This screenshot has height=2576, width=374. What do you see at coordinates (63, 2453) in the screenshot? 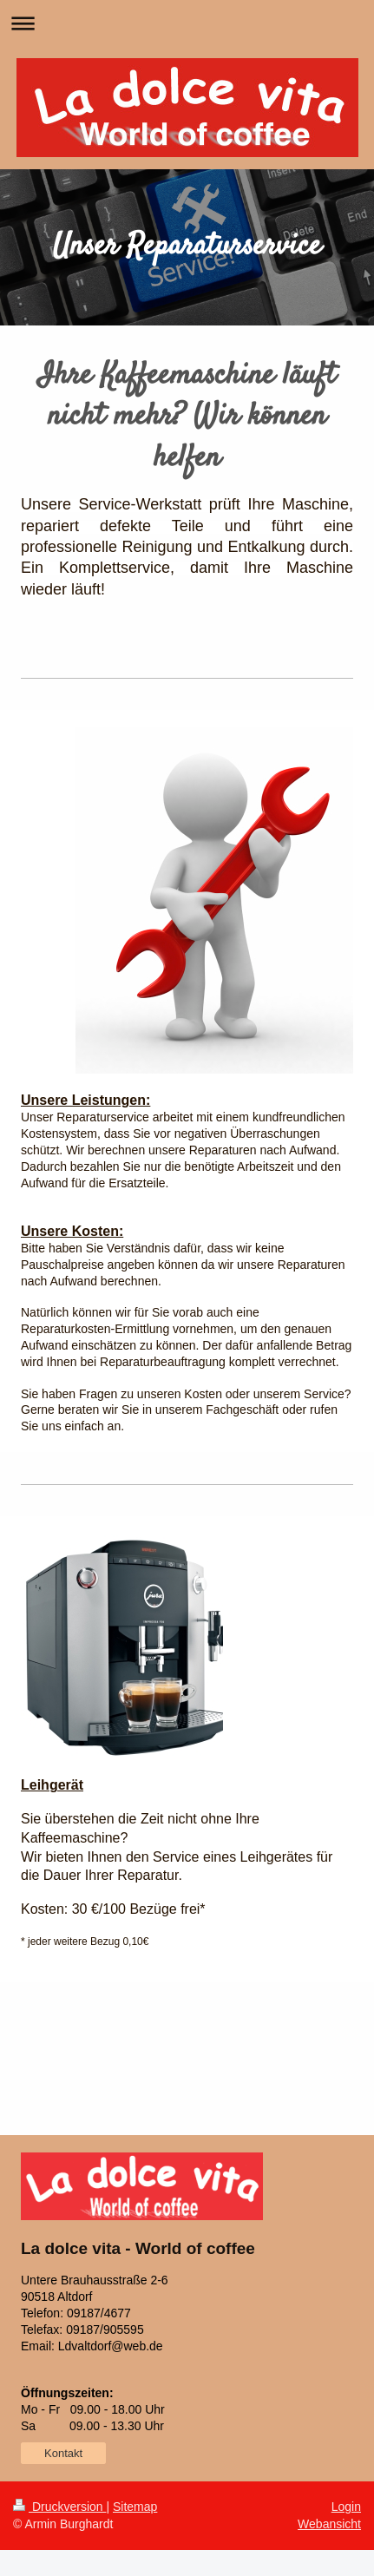
I see `Kontakt` at bounding box center [63, 2453].